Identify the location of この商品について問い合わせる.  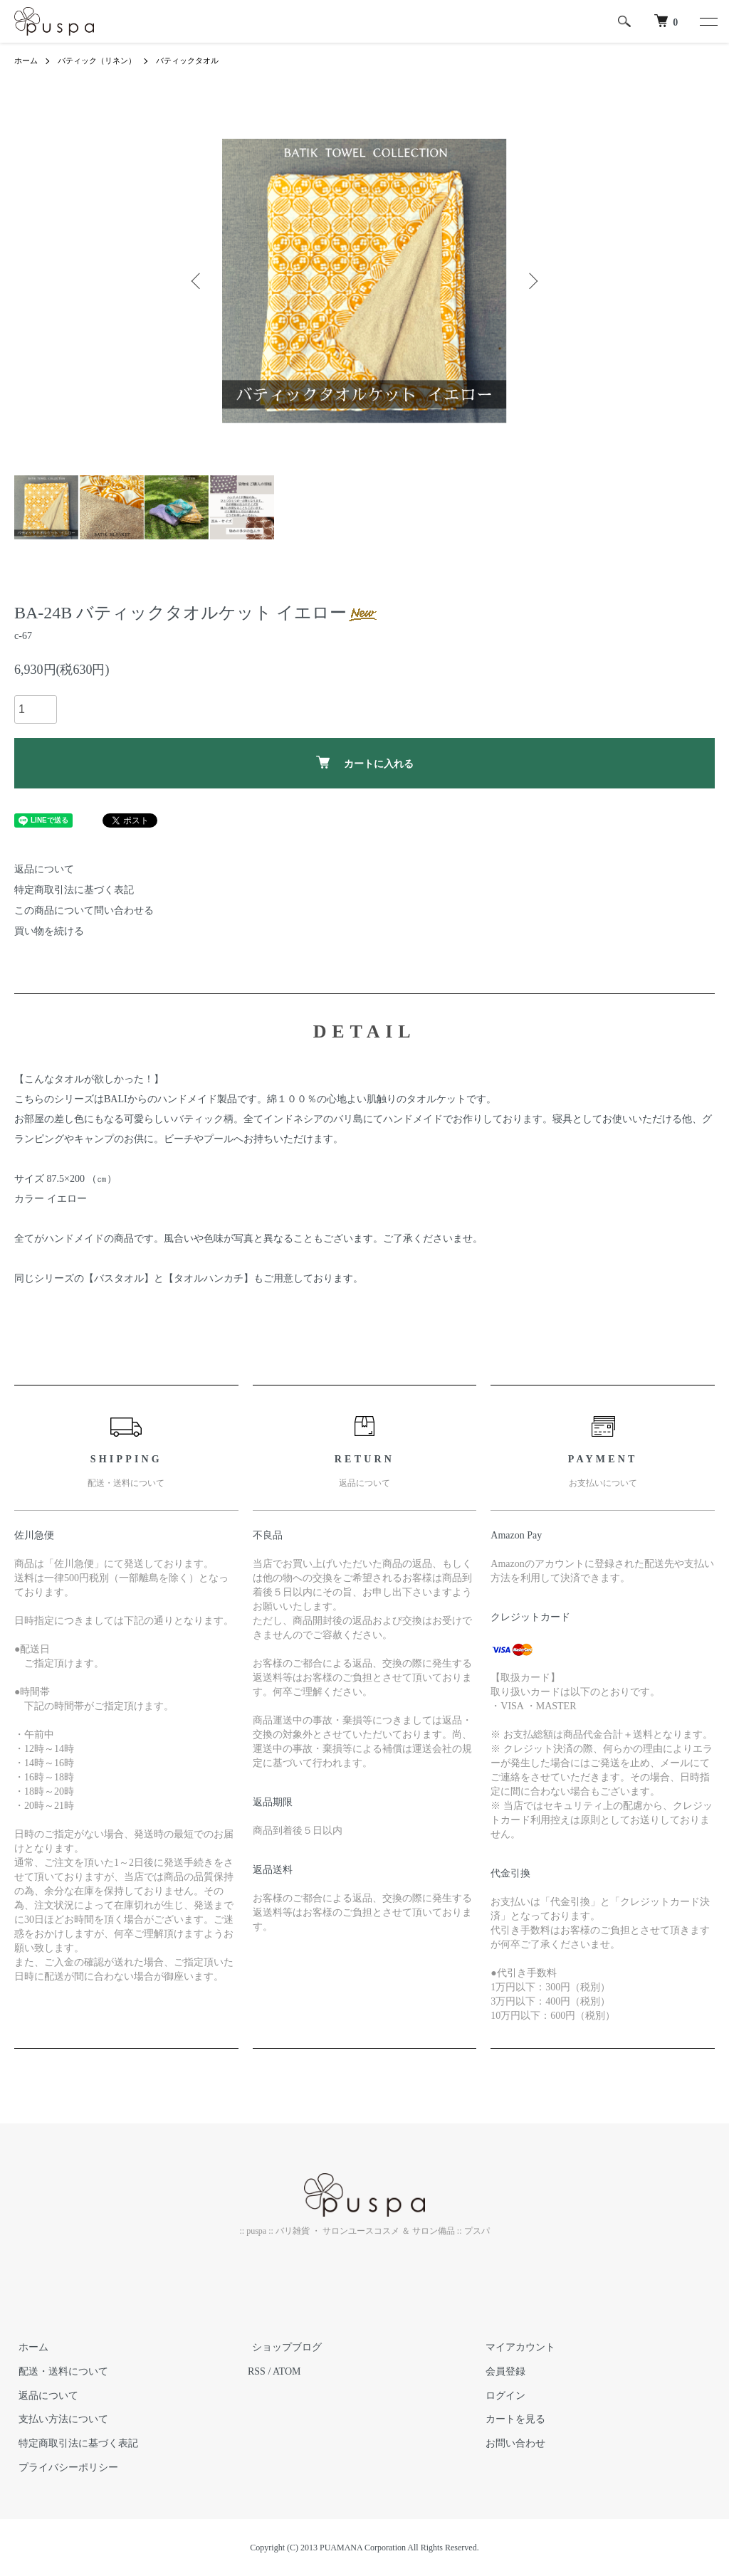
(84, 910).